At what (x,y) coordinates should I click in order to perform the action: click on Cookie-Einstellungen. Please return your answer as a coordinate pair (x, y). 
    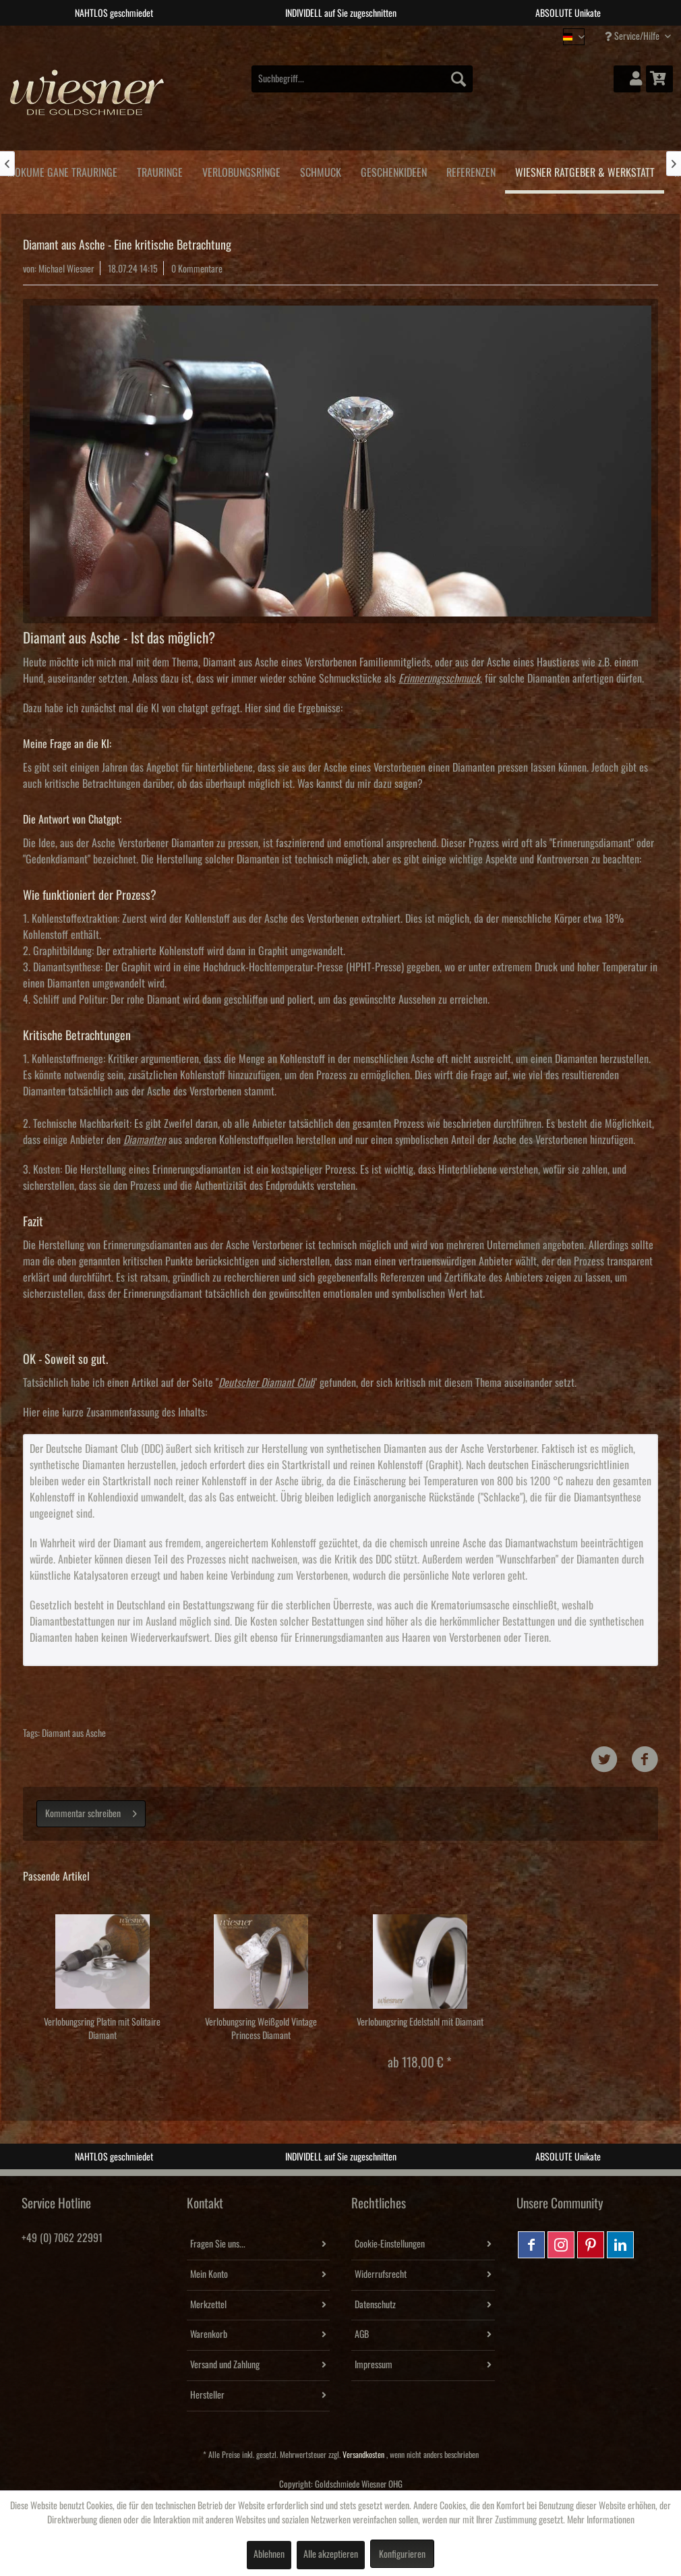
    Looking at the image, I should click on (390, 2244).